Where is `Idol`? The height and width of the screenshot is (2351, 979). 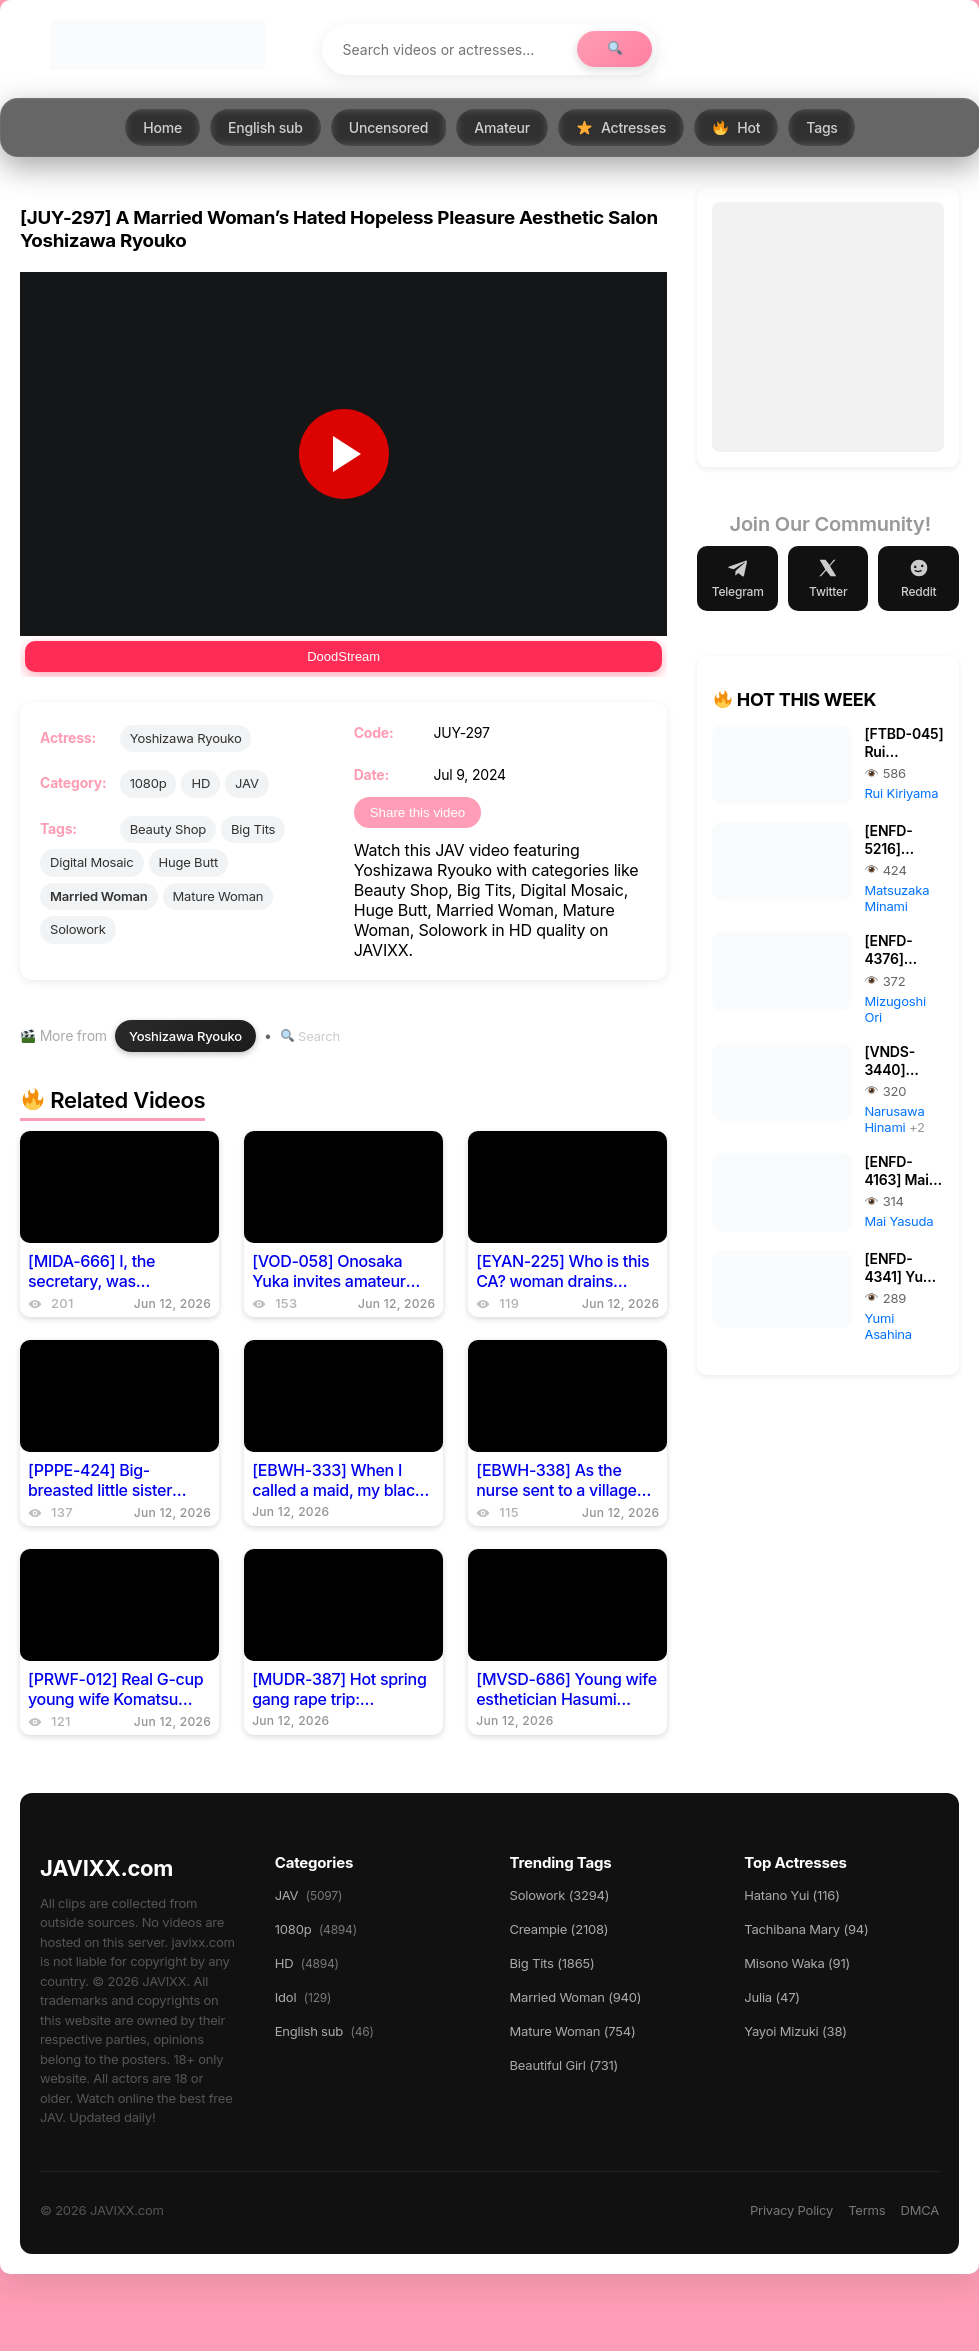
Idol is located at coordinates (303, 1997).